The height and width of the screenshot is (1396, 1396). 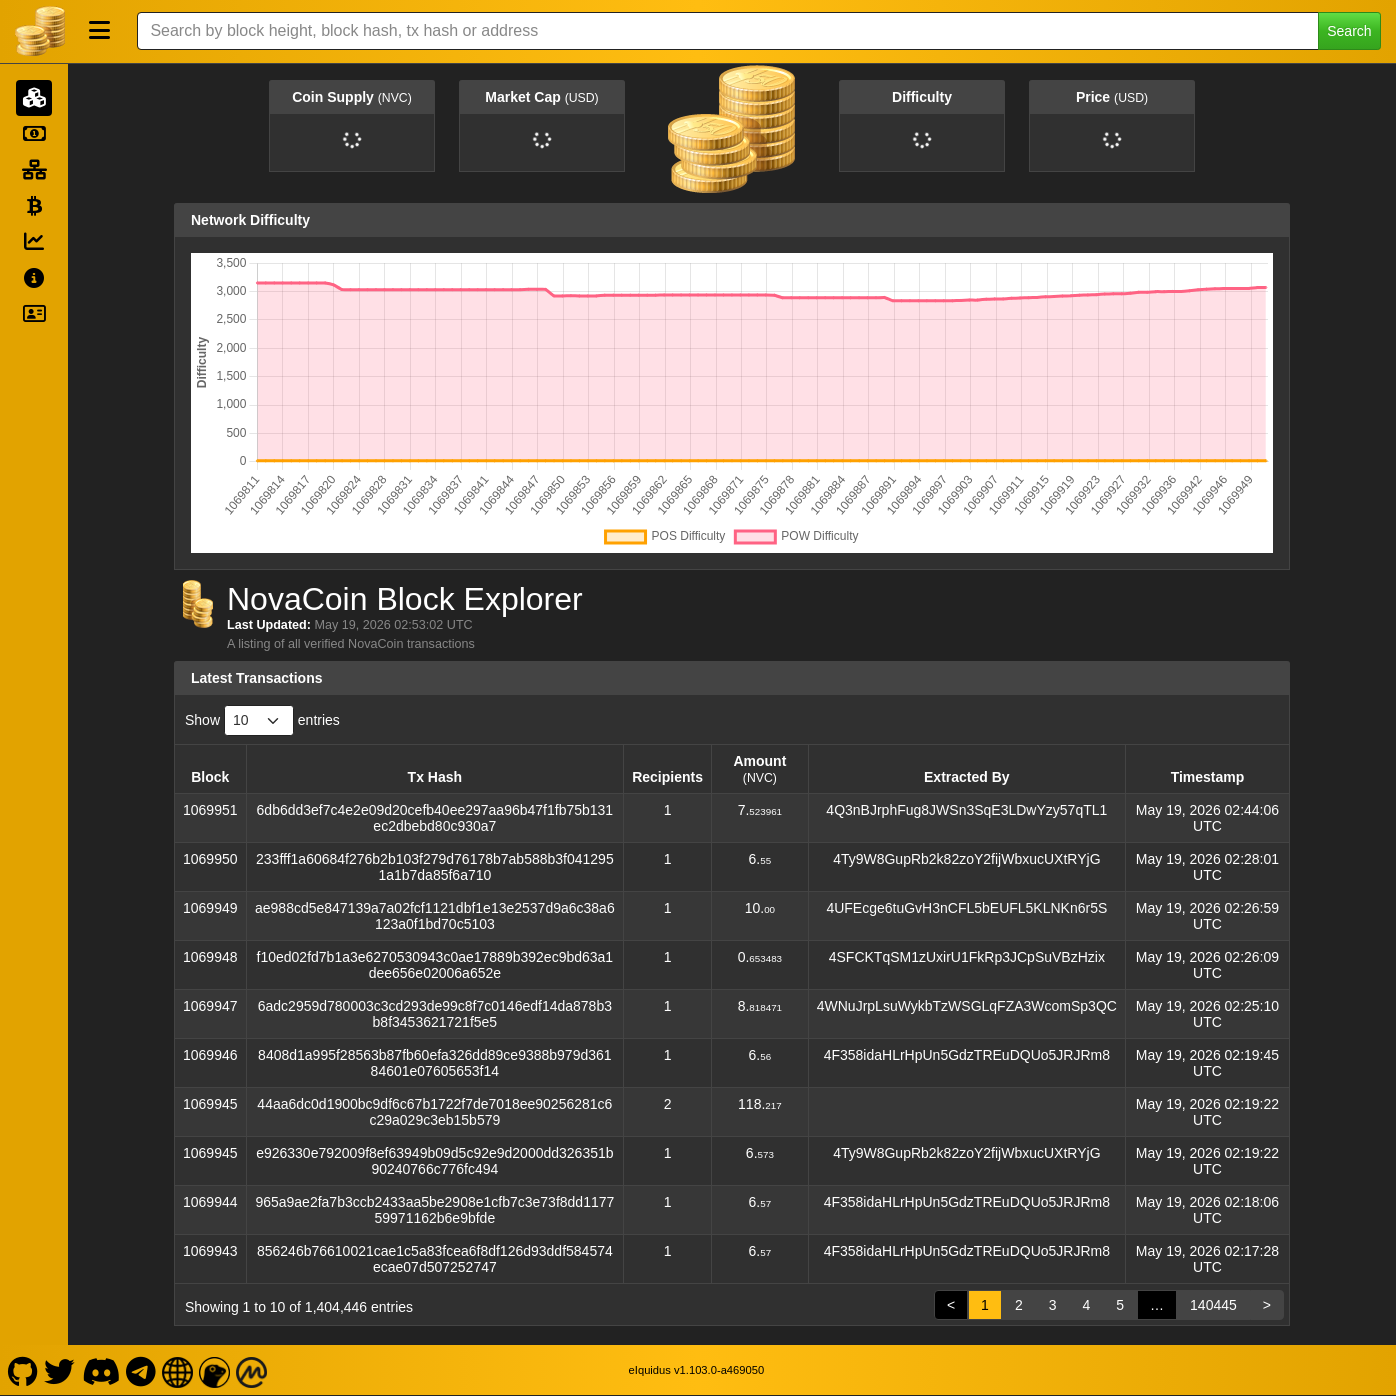 What do you see at coordinates (967, 1006) in the screenshot?
I see `4WNuJrpLsuWykbTzWSGLqFZA3WcomSp3QC` at bounding box center [967, 1006].